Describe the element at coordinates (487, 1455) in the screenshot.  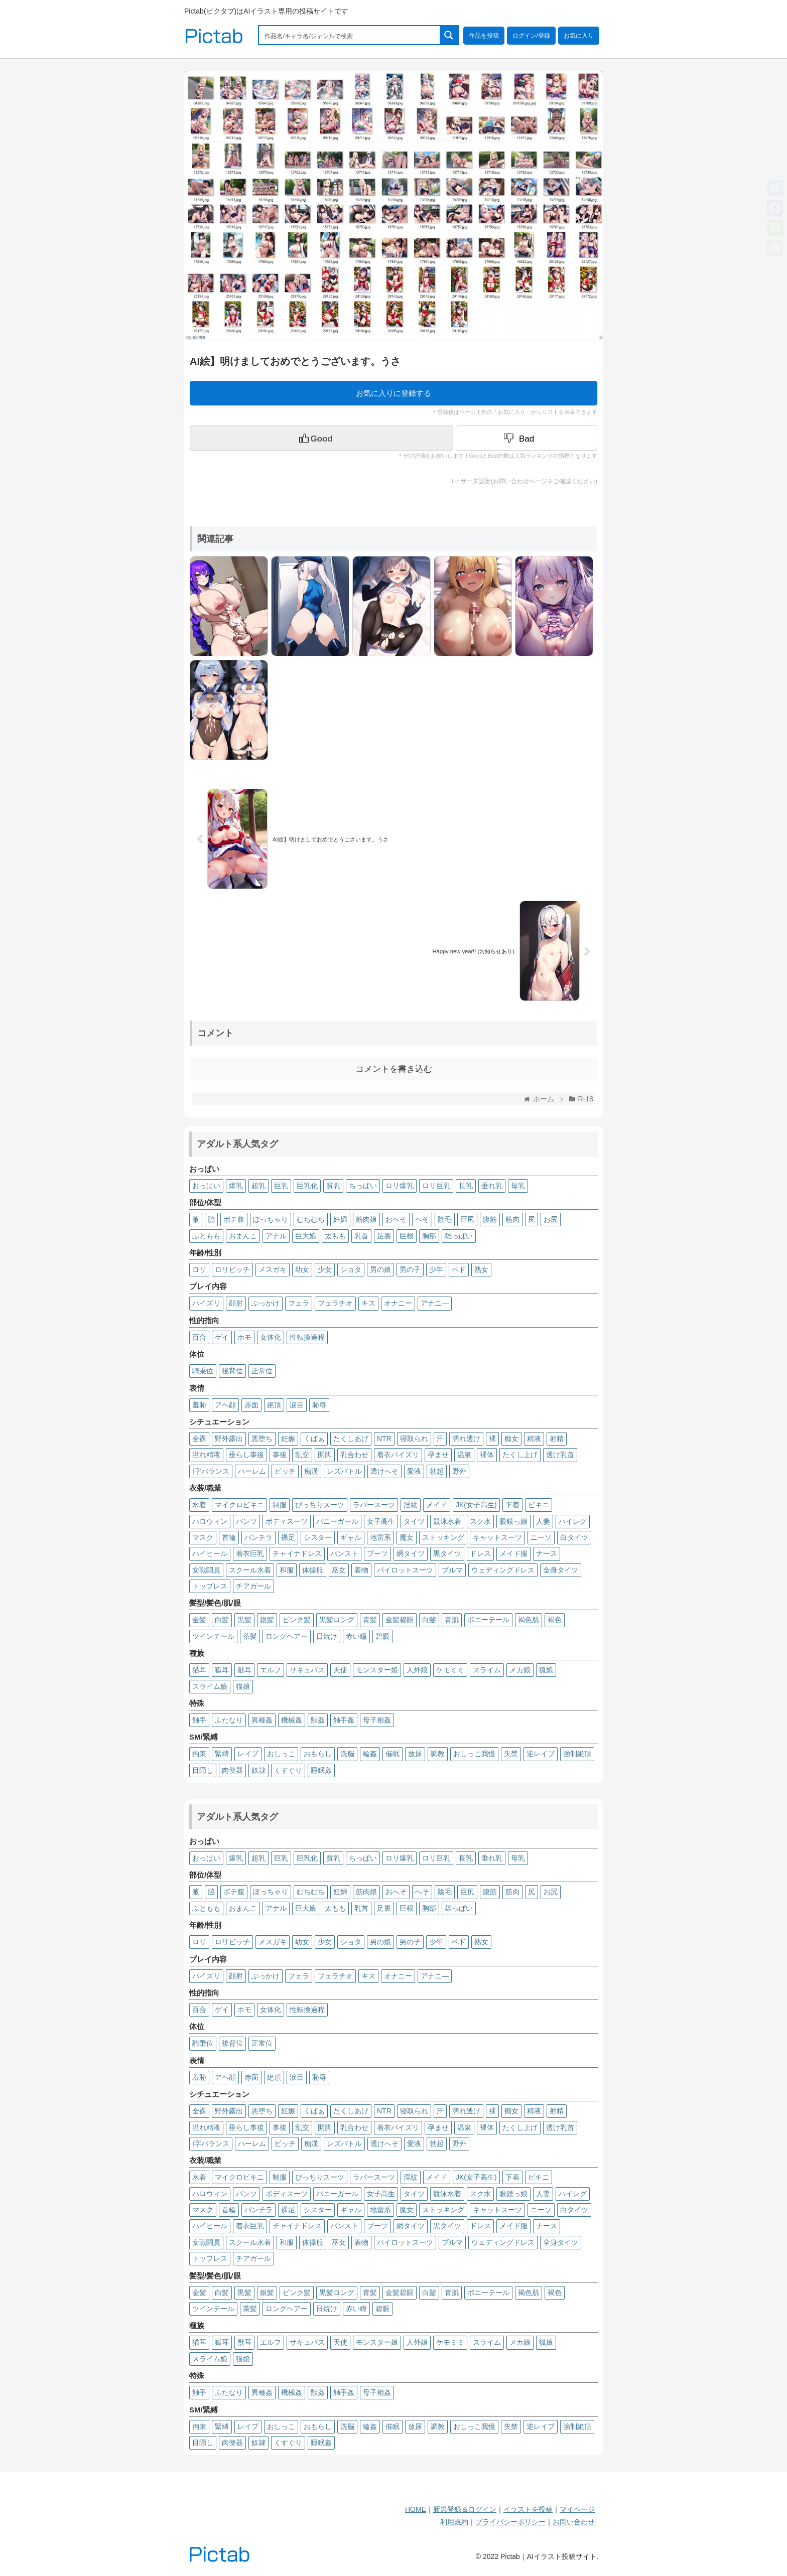
I see `裸体` at that location.